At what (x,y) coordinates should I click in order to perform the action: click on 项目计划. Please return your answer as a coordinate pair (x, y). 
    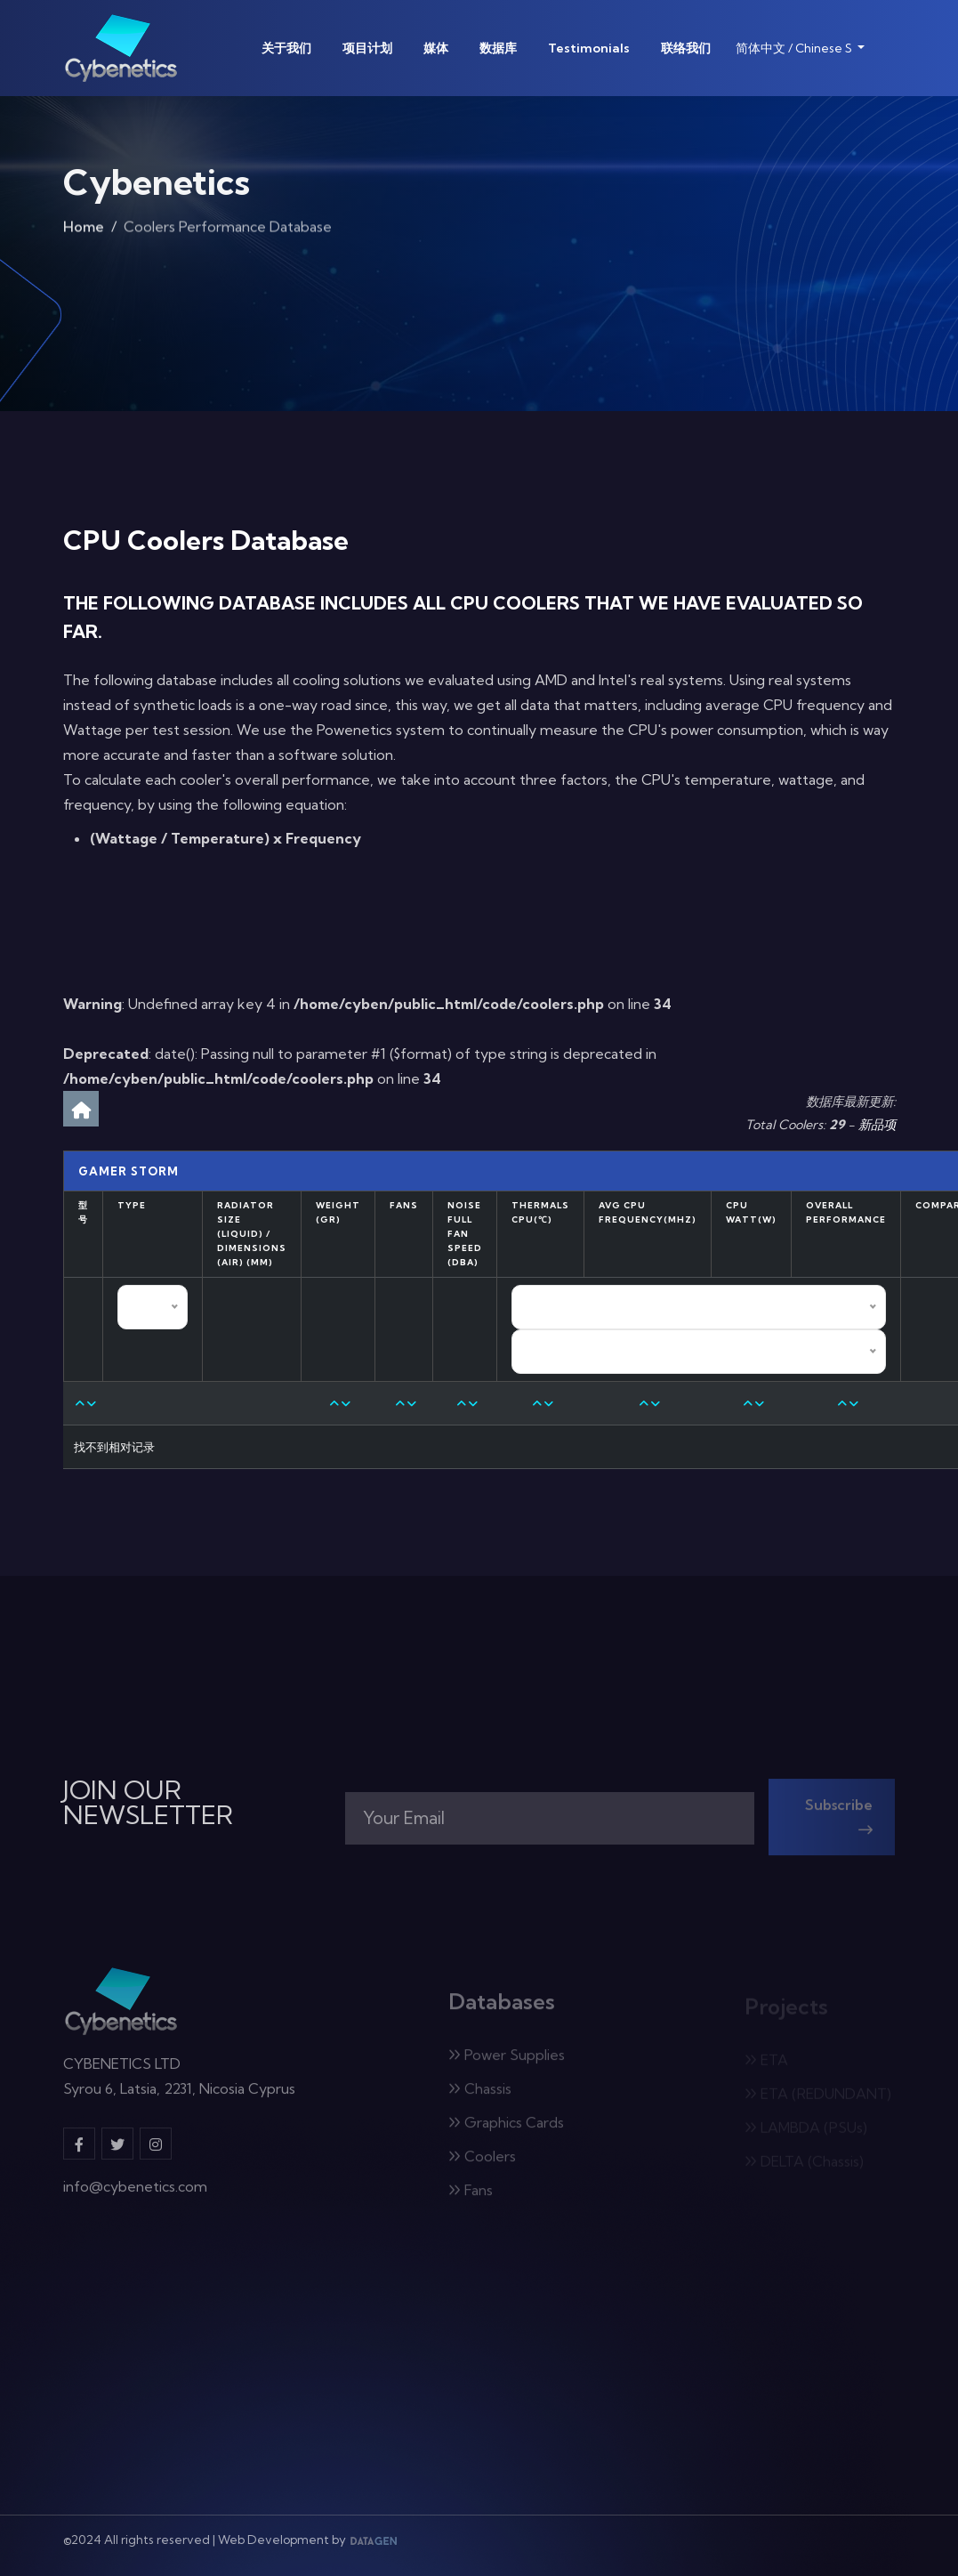
    Looking at the image, I should click on (367, 48).